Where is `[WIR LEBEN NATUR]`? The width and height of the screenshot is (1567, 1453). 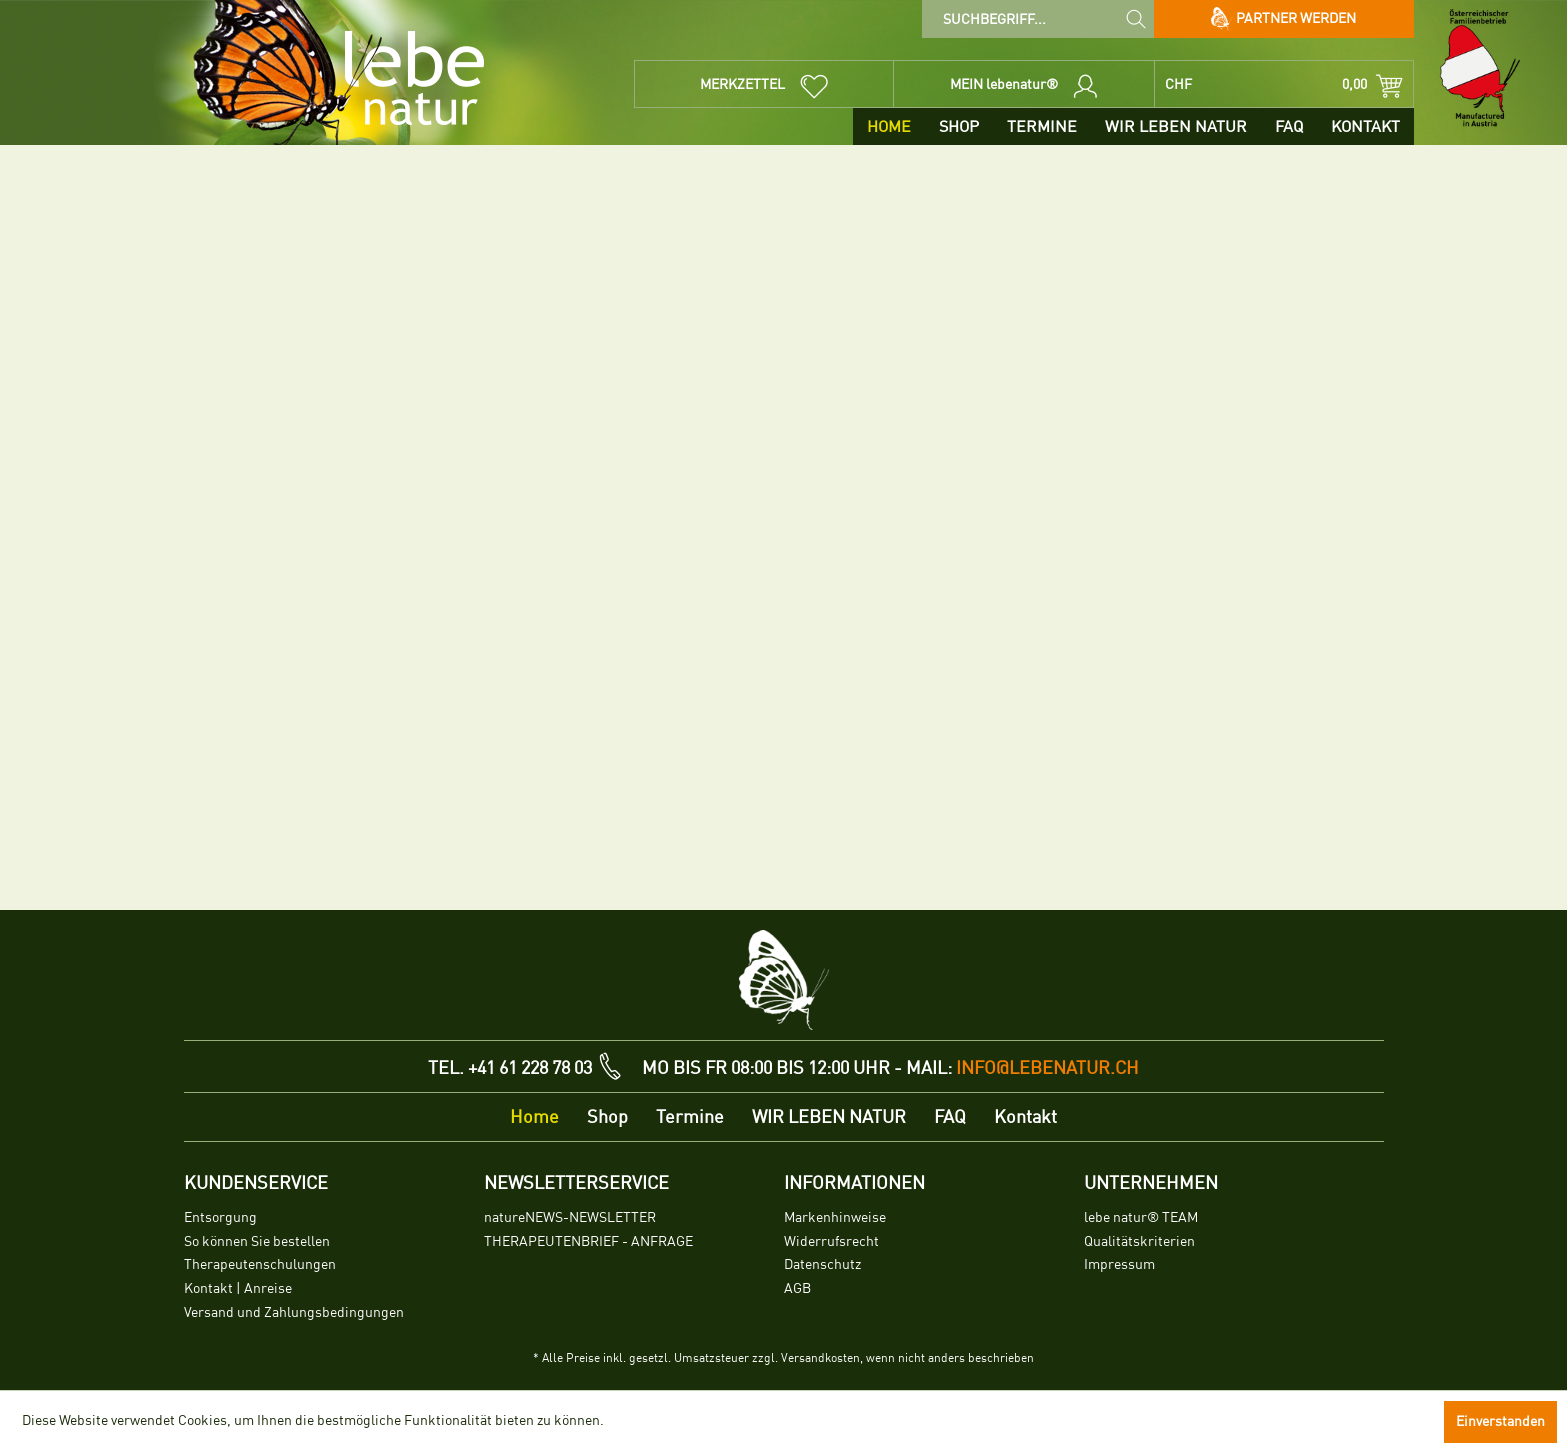
[WIR LEBEN NATUR] is located at coordinates (1176, 126).